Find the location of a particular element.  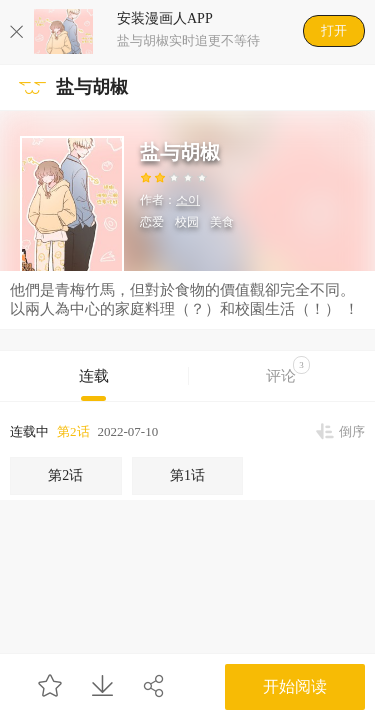

校园 is located at coordinates (187, 222).